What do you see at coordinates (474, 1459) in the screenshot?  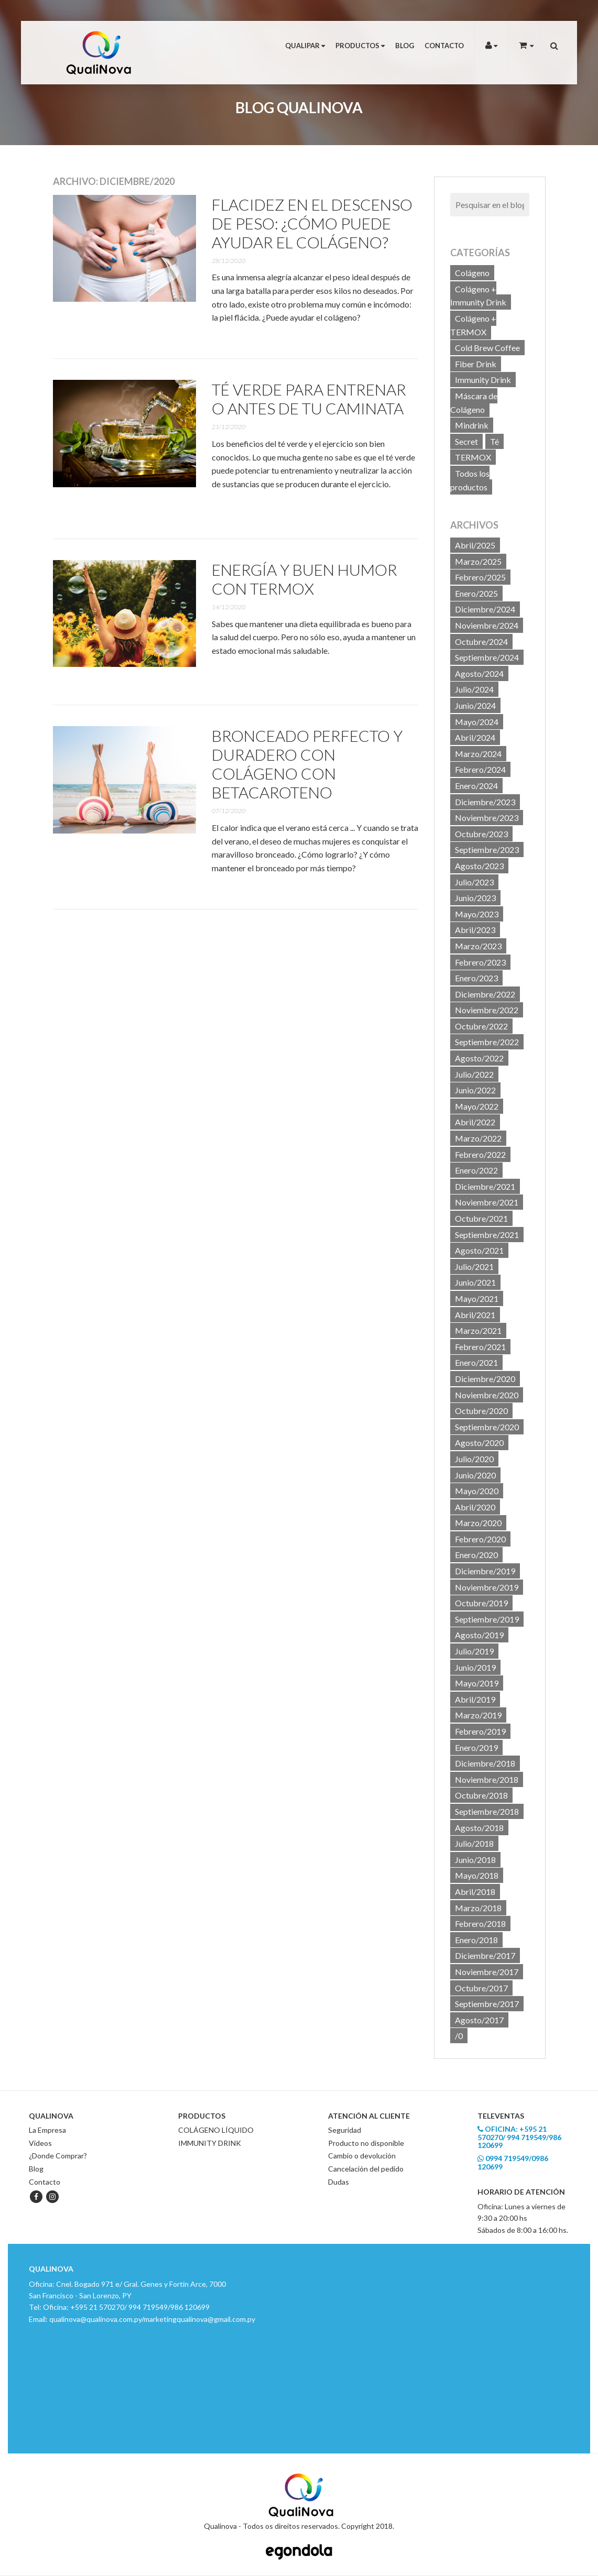 I see `Julio/2020` at bounding box center [474, 1459].